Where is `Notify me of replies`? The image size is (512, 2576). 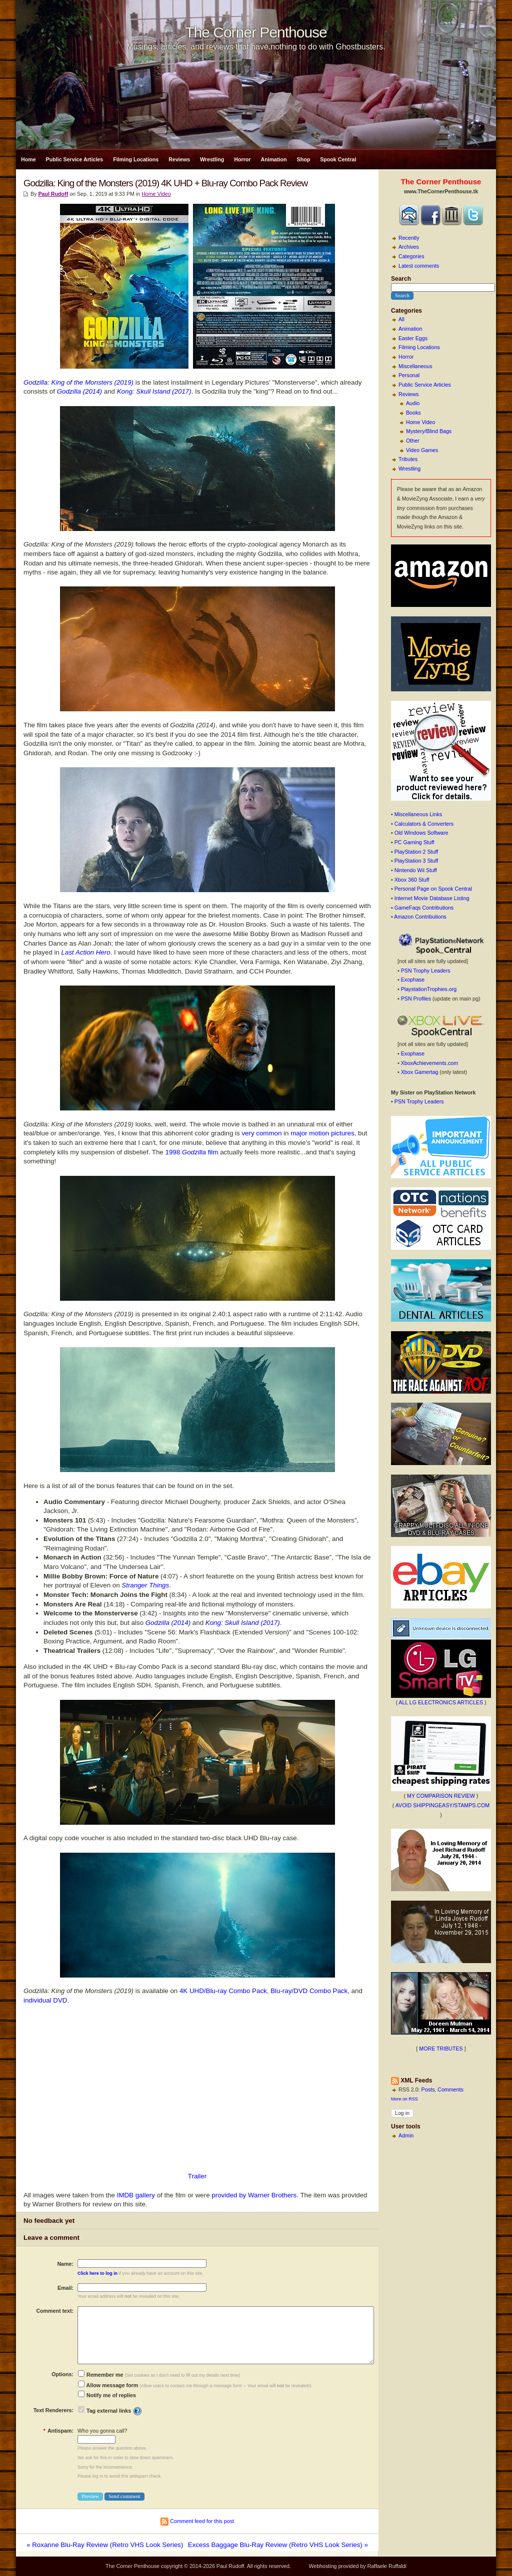 Notify me of replies is located at coordinates (107, 2395).